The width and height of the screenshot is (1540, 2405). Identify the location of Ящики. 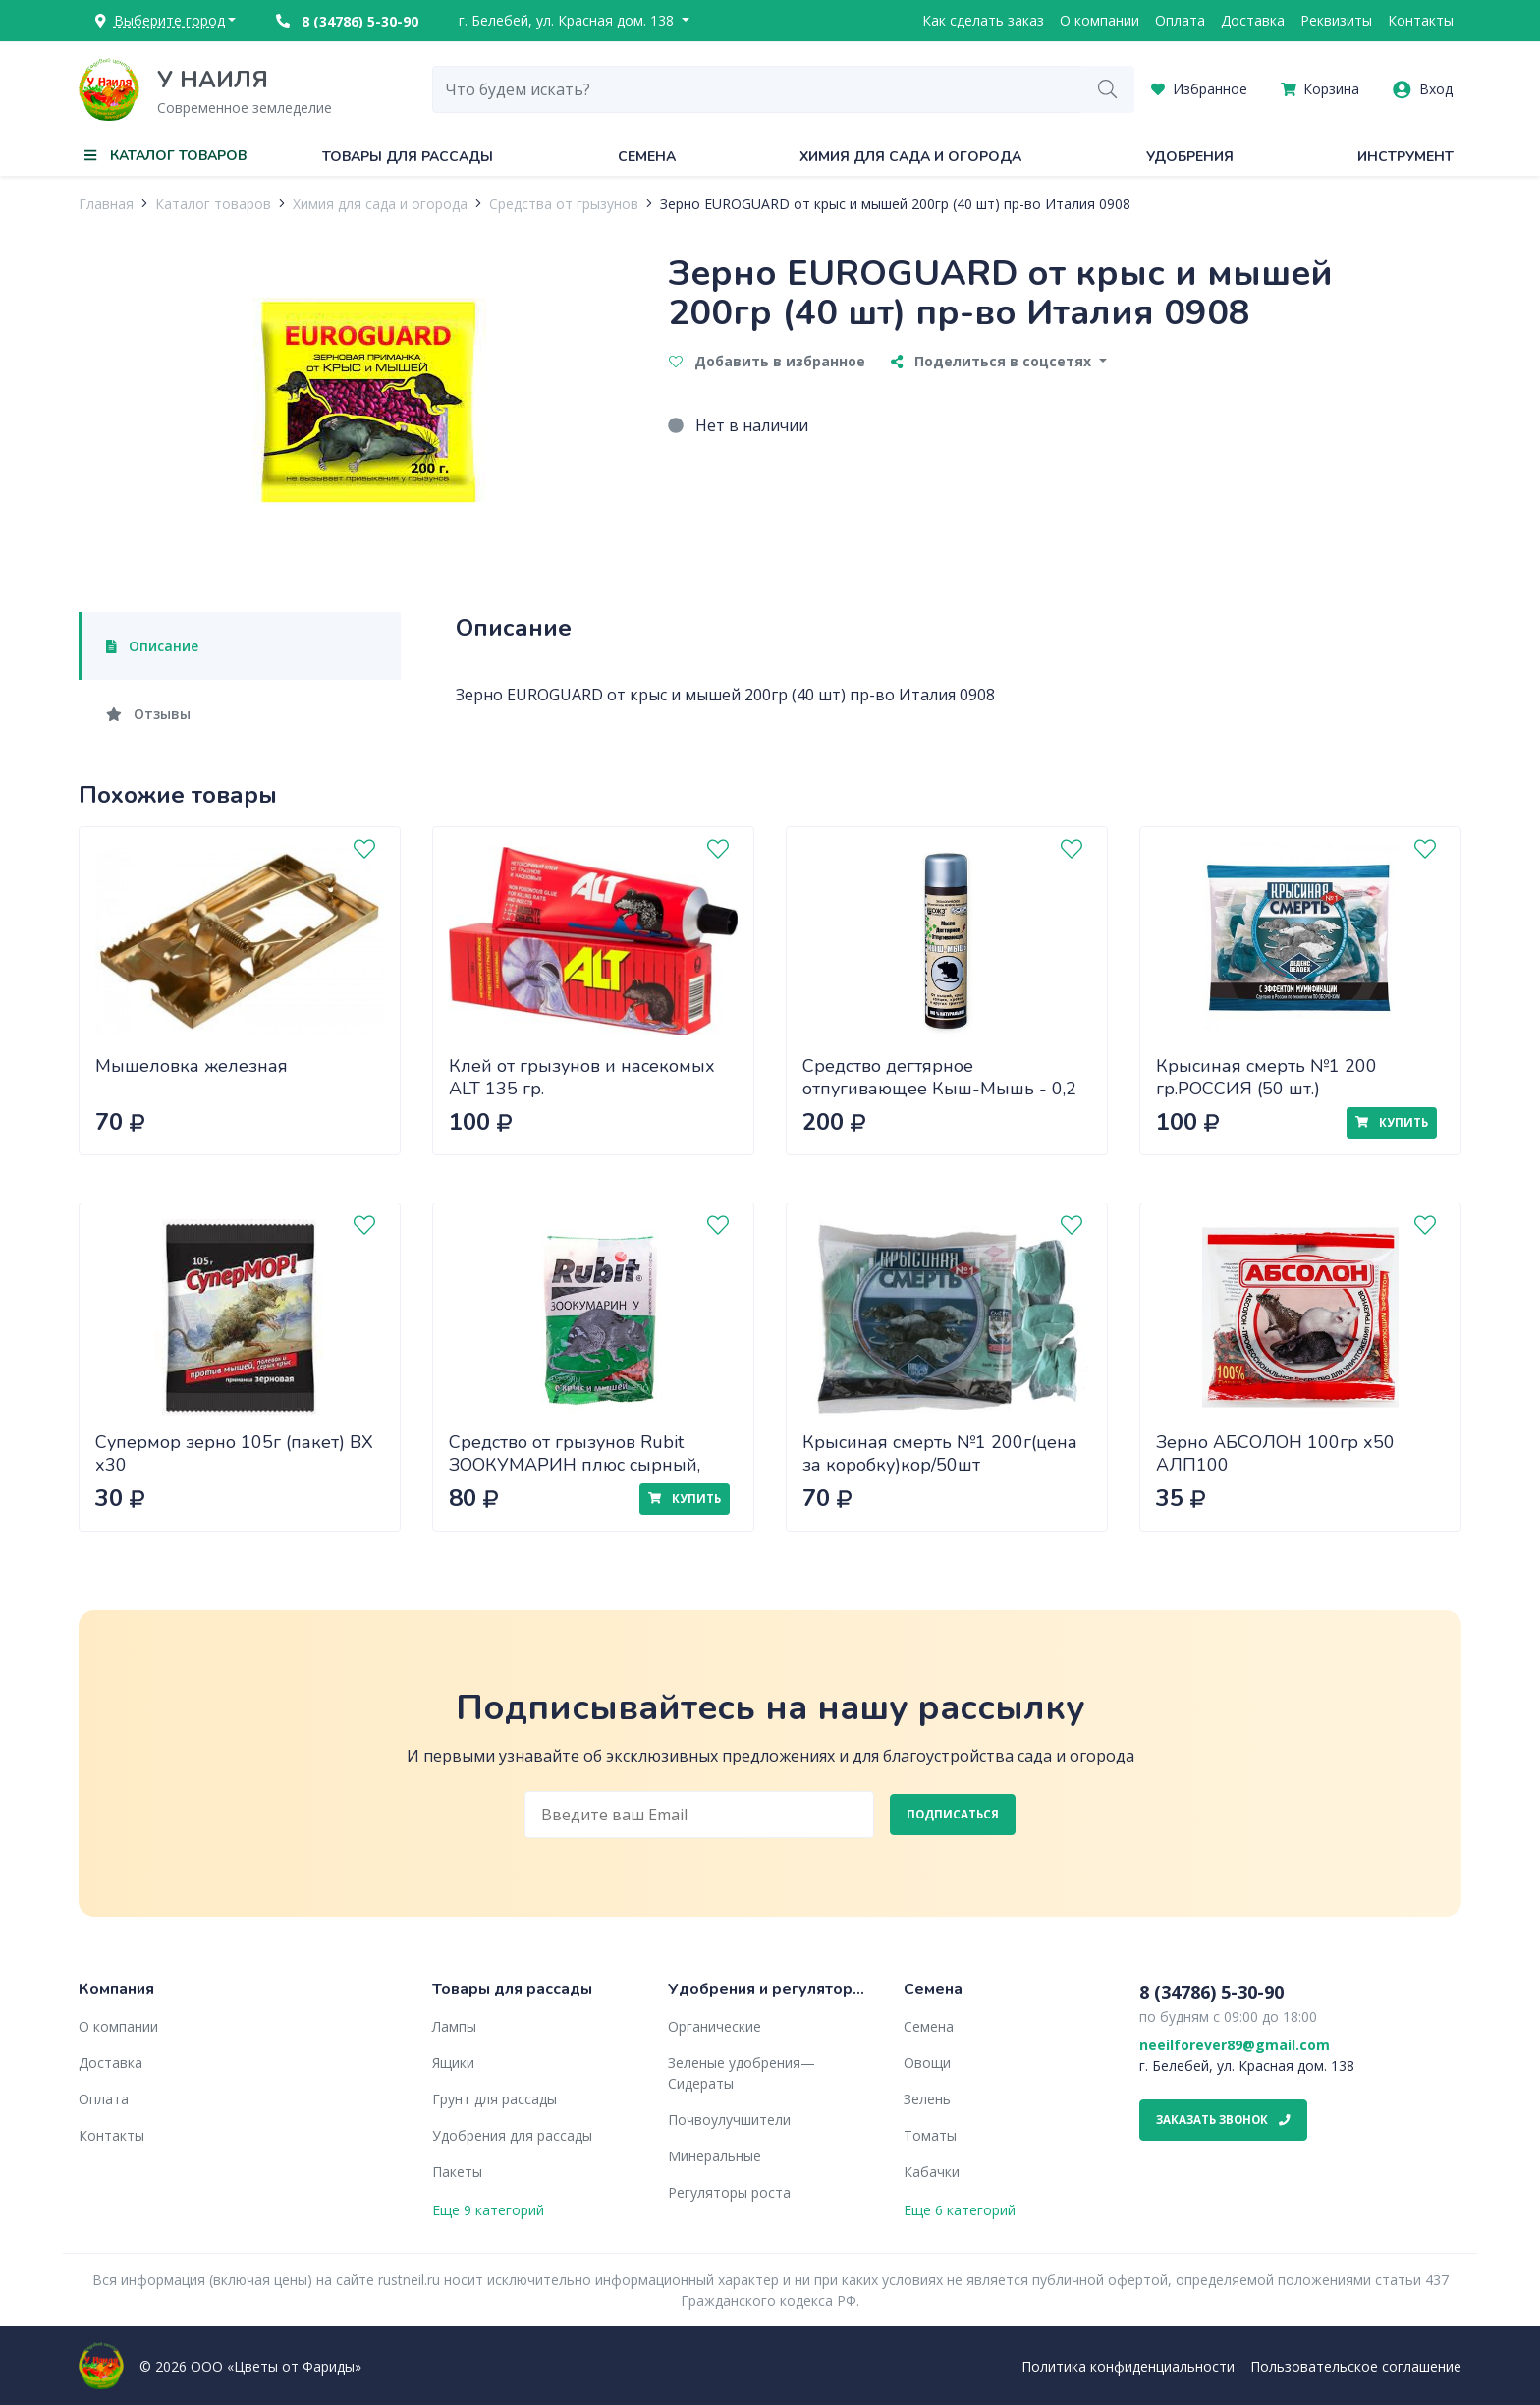
(453, 2062).